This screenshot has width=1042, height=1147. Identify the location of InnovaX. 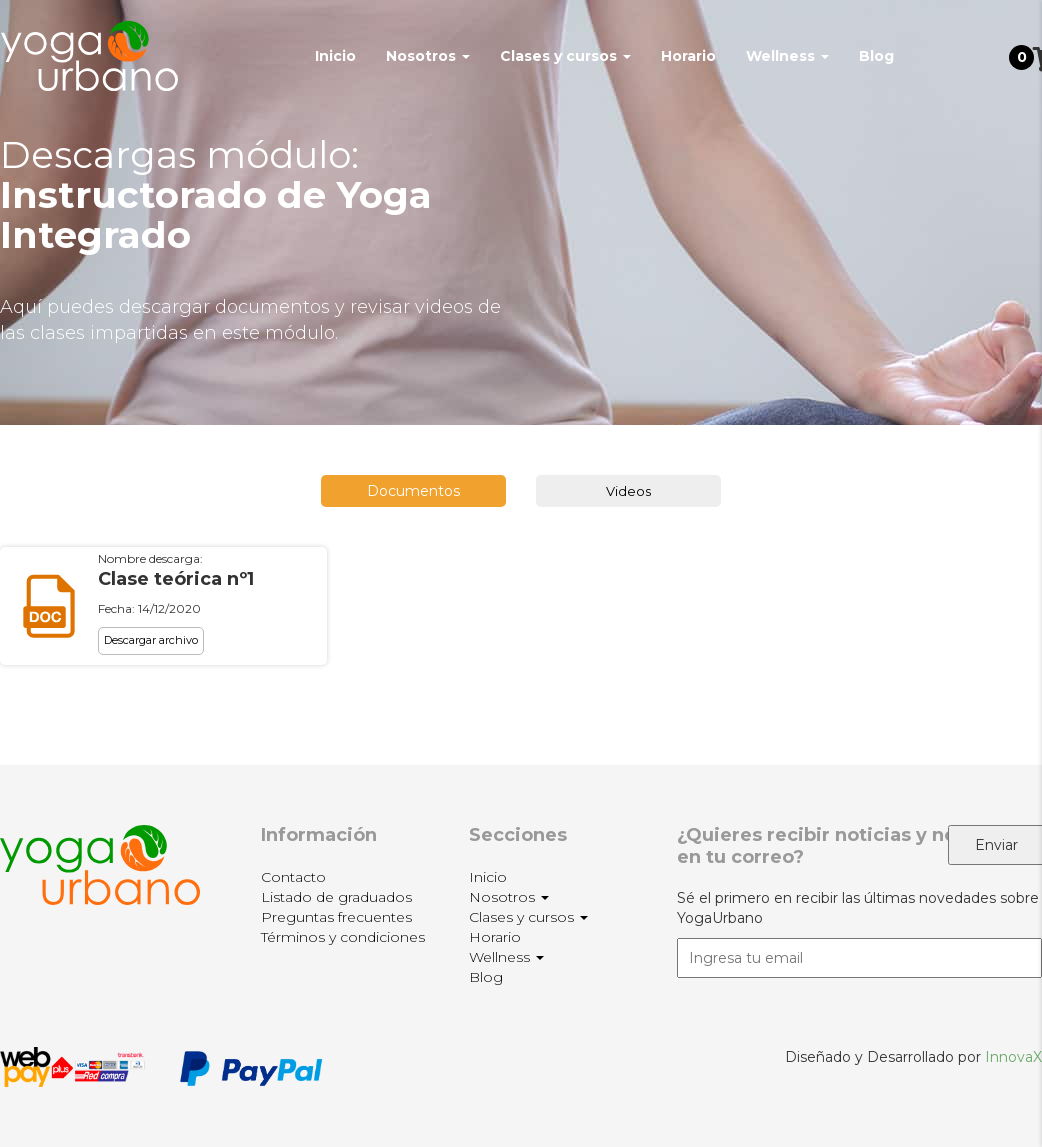
(1013, 1057).